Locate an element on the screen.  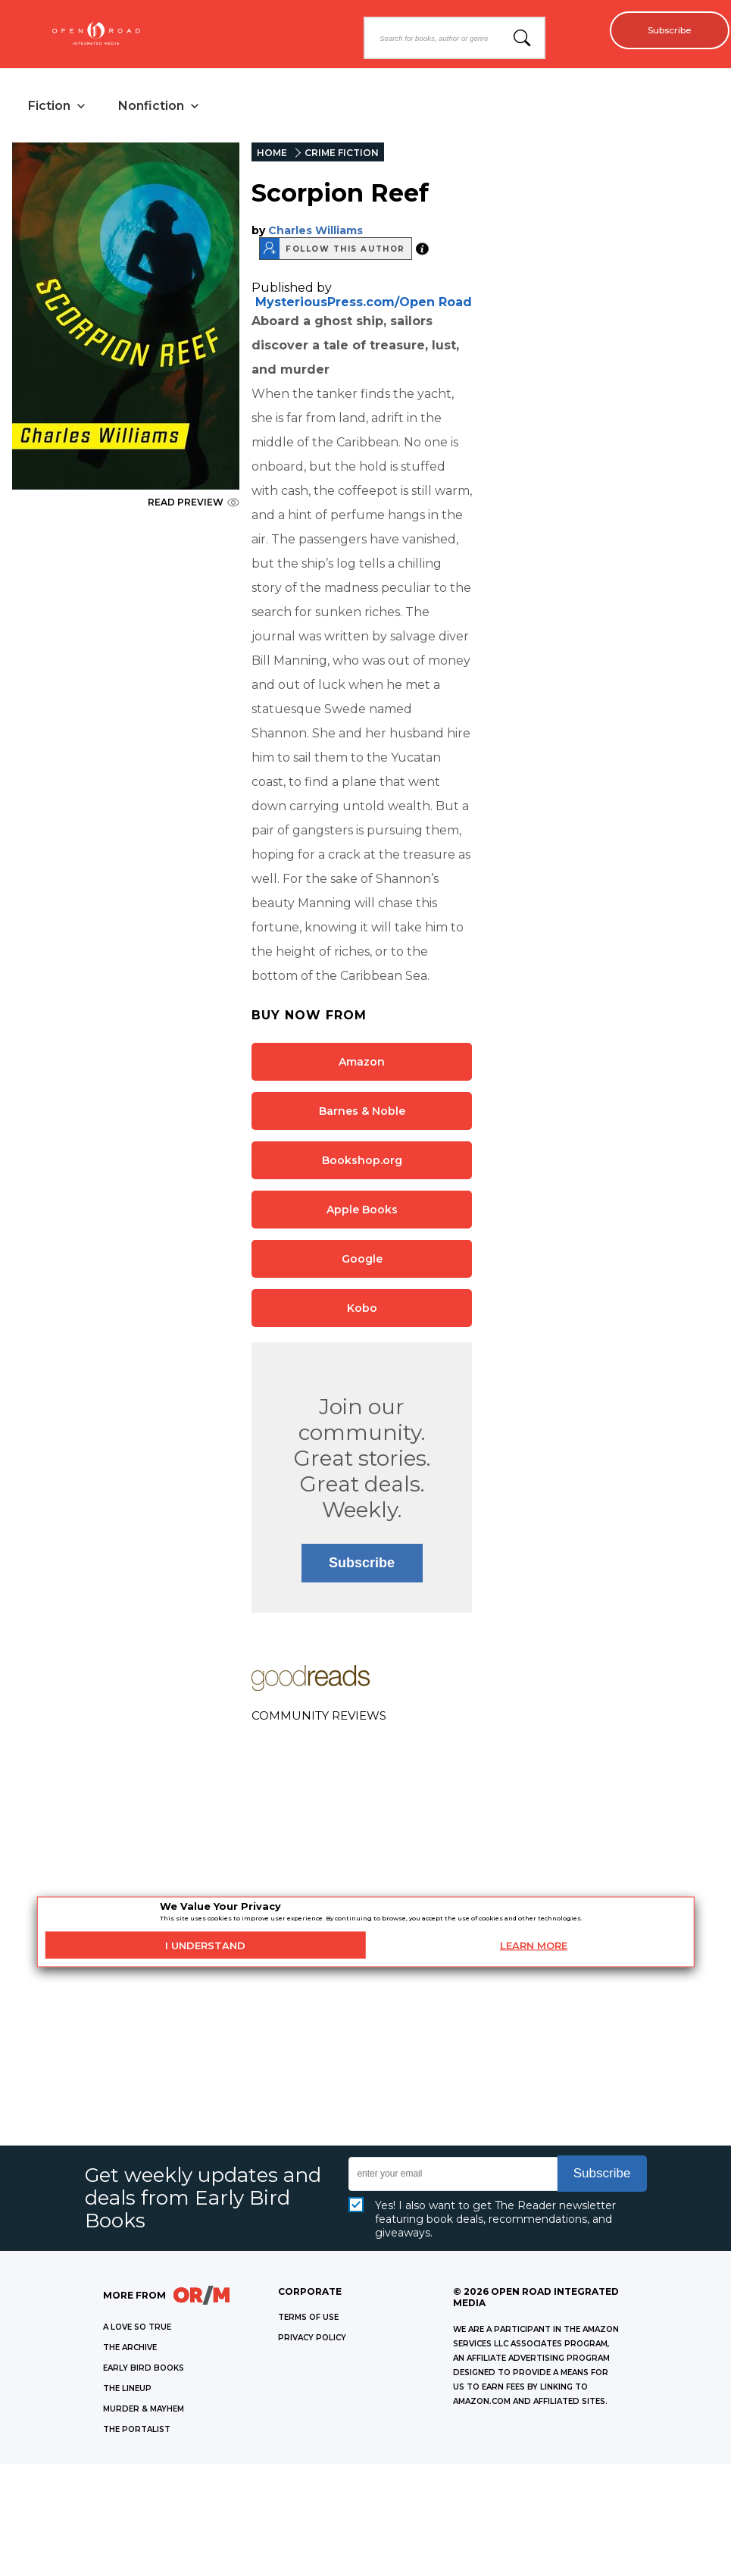
Charles Williams is located at coordinates (315, 232).